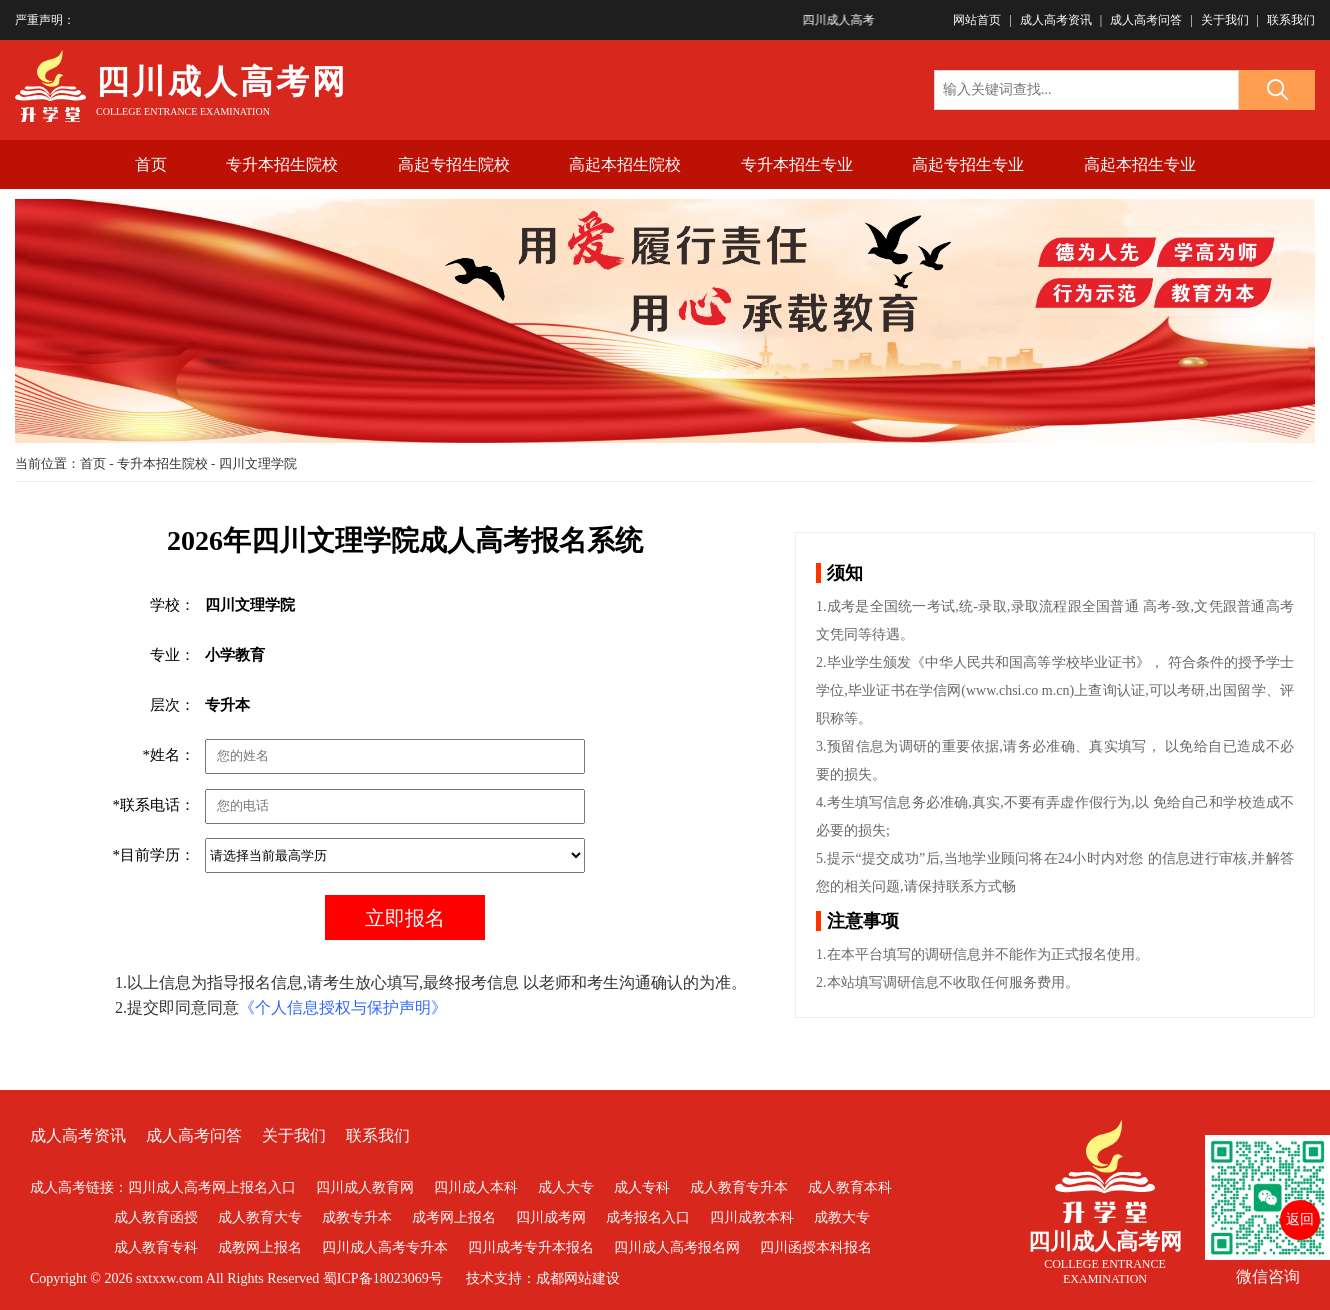 This screenshot has height=1310, width=1330. What do you see at coordinates (842, 1217) in the screenshot?
I see `成教大专` at bounding box center [842, 1217].